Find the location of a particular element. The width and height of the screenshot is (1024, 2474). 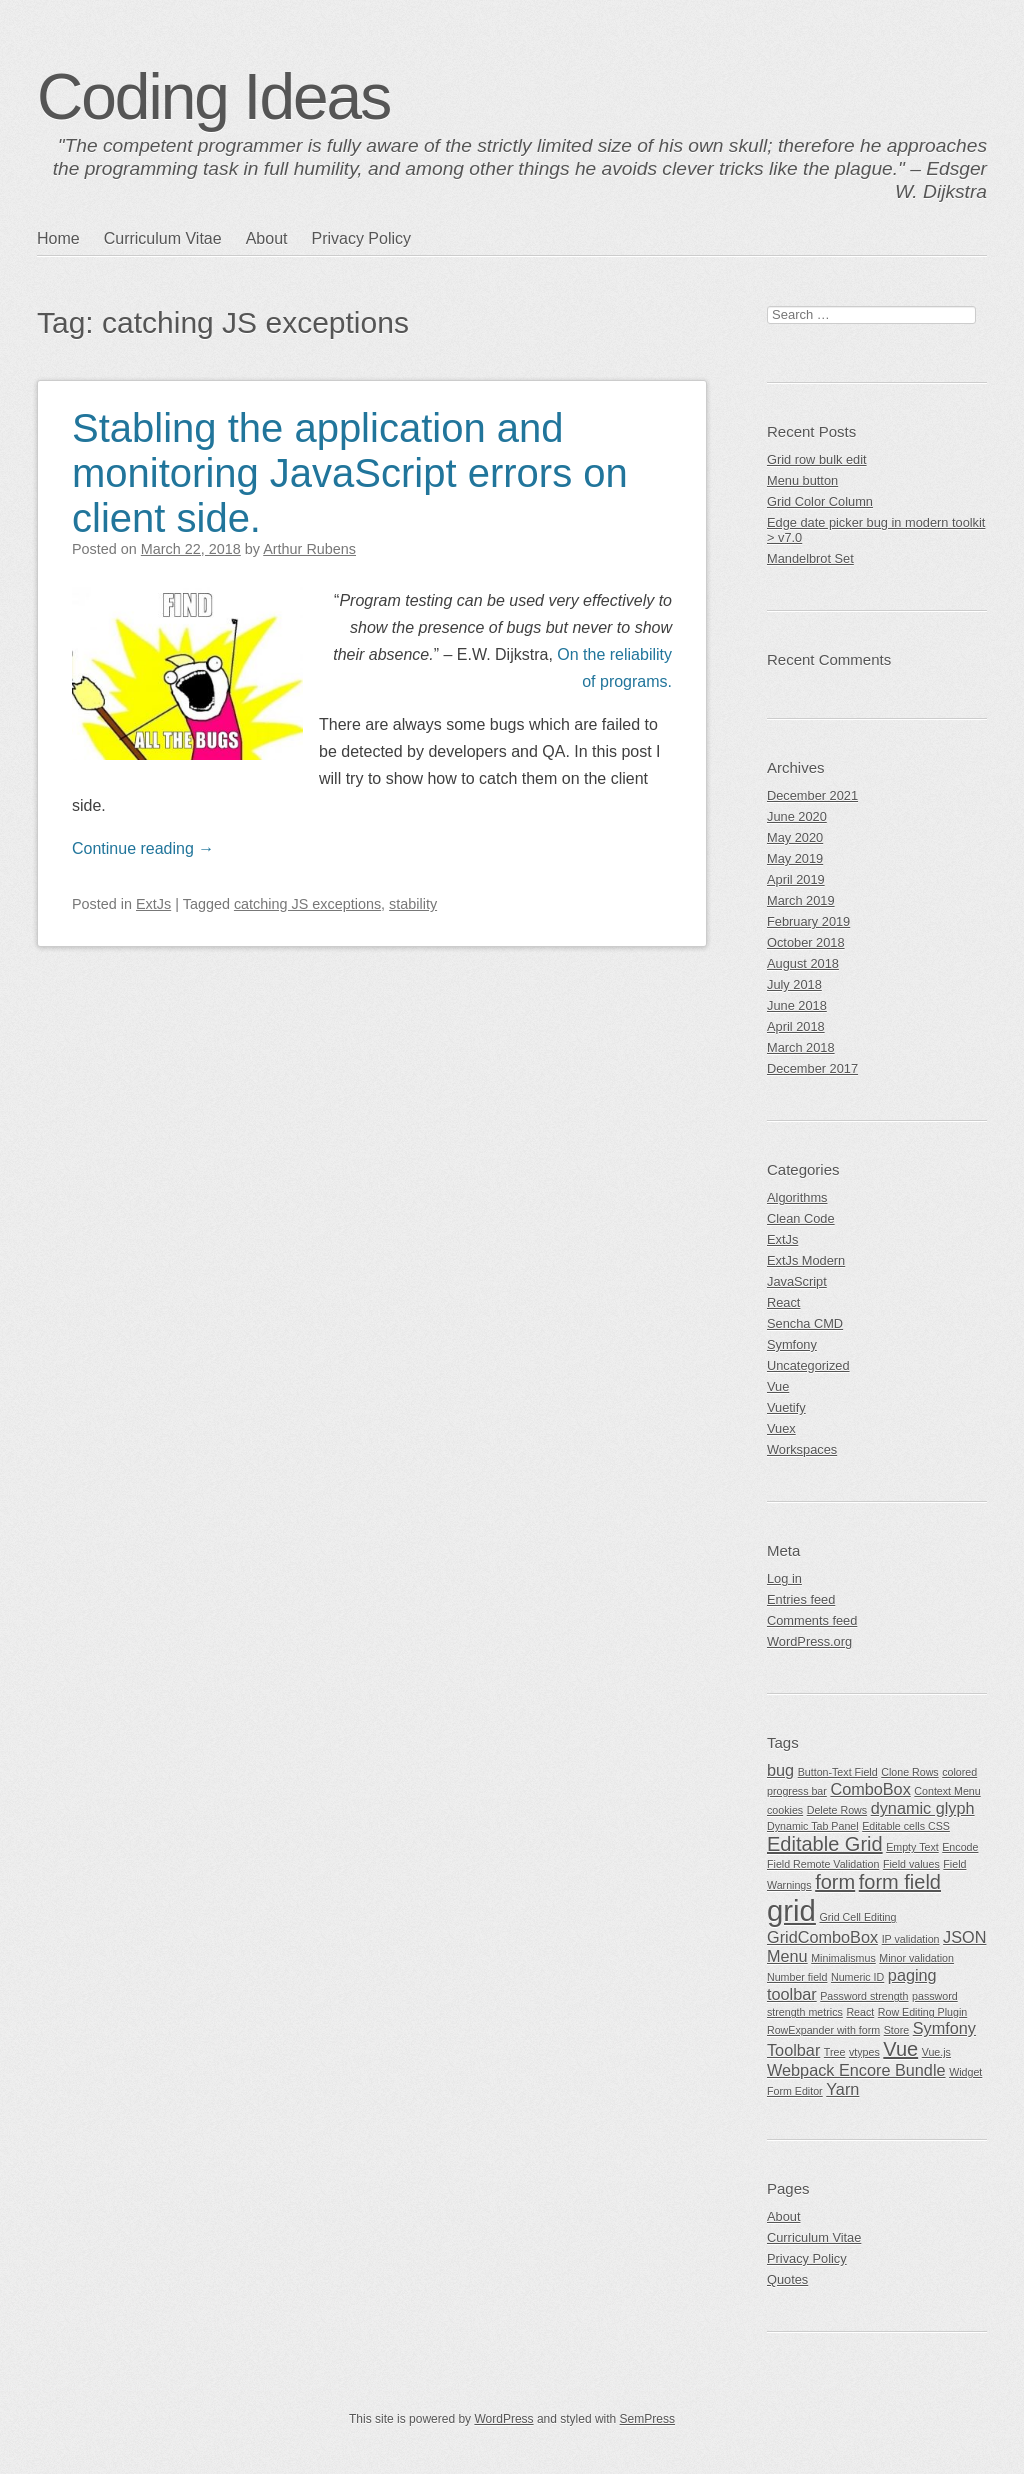

ExtJs is located at coordinates (153, 904).